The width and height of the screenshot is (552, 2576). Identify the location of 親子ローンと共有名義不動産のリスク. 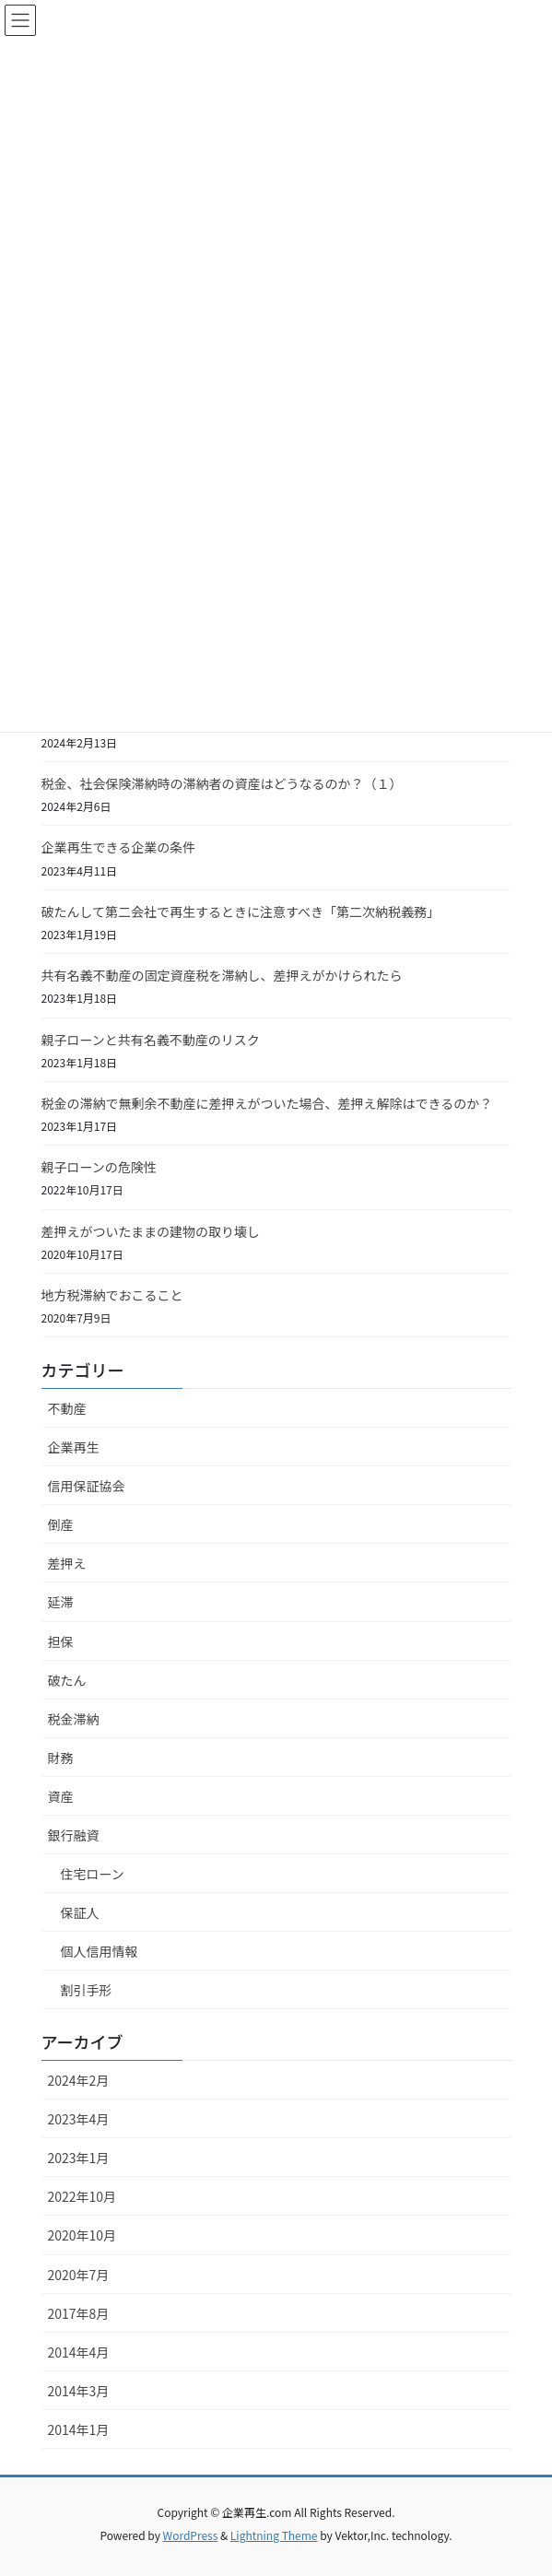
(150, 1039).